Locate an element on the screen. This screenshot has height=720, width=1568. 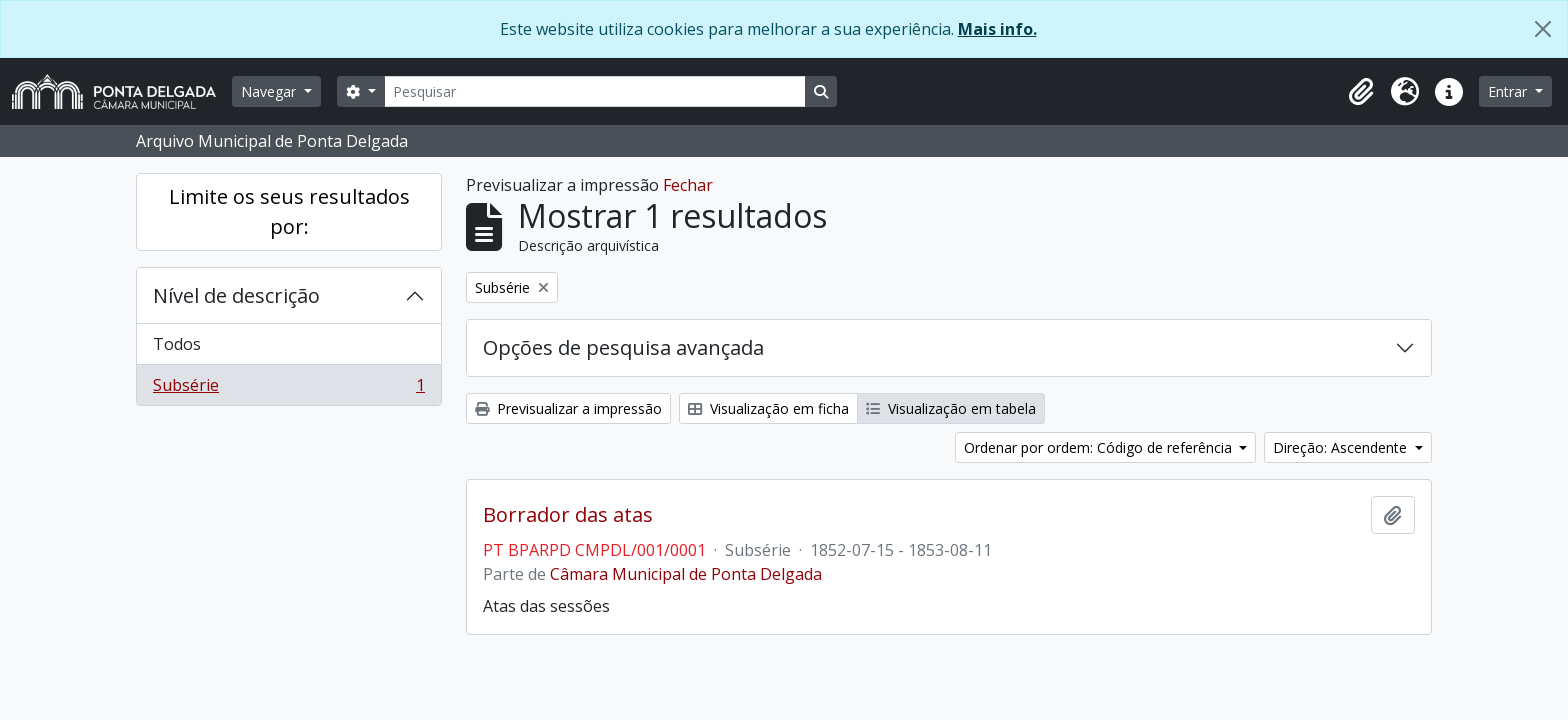
Previsualizar a impressão is located at coordinates (568, 408).